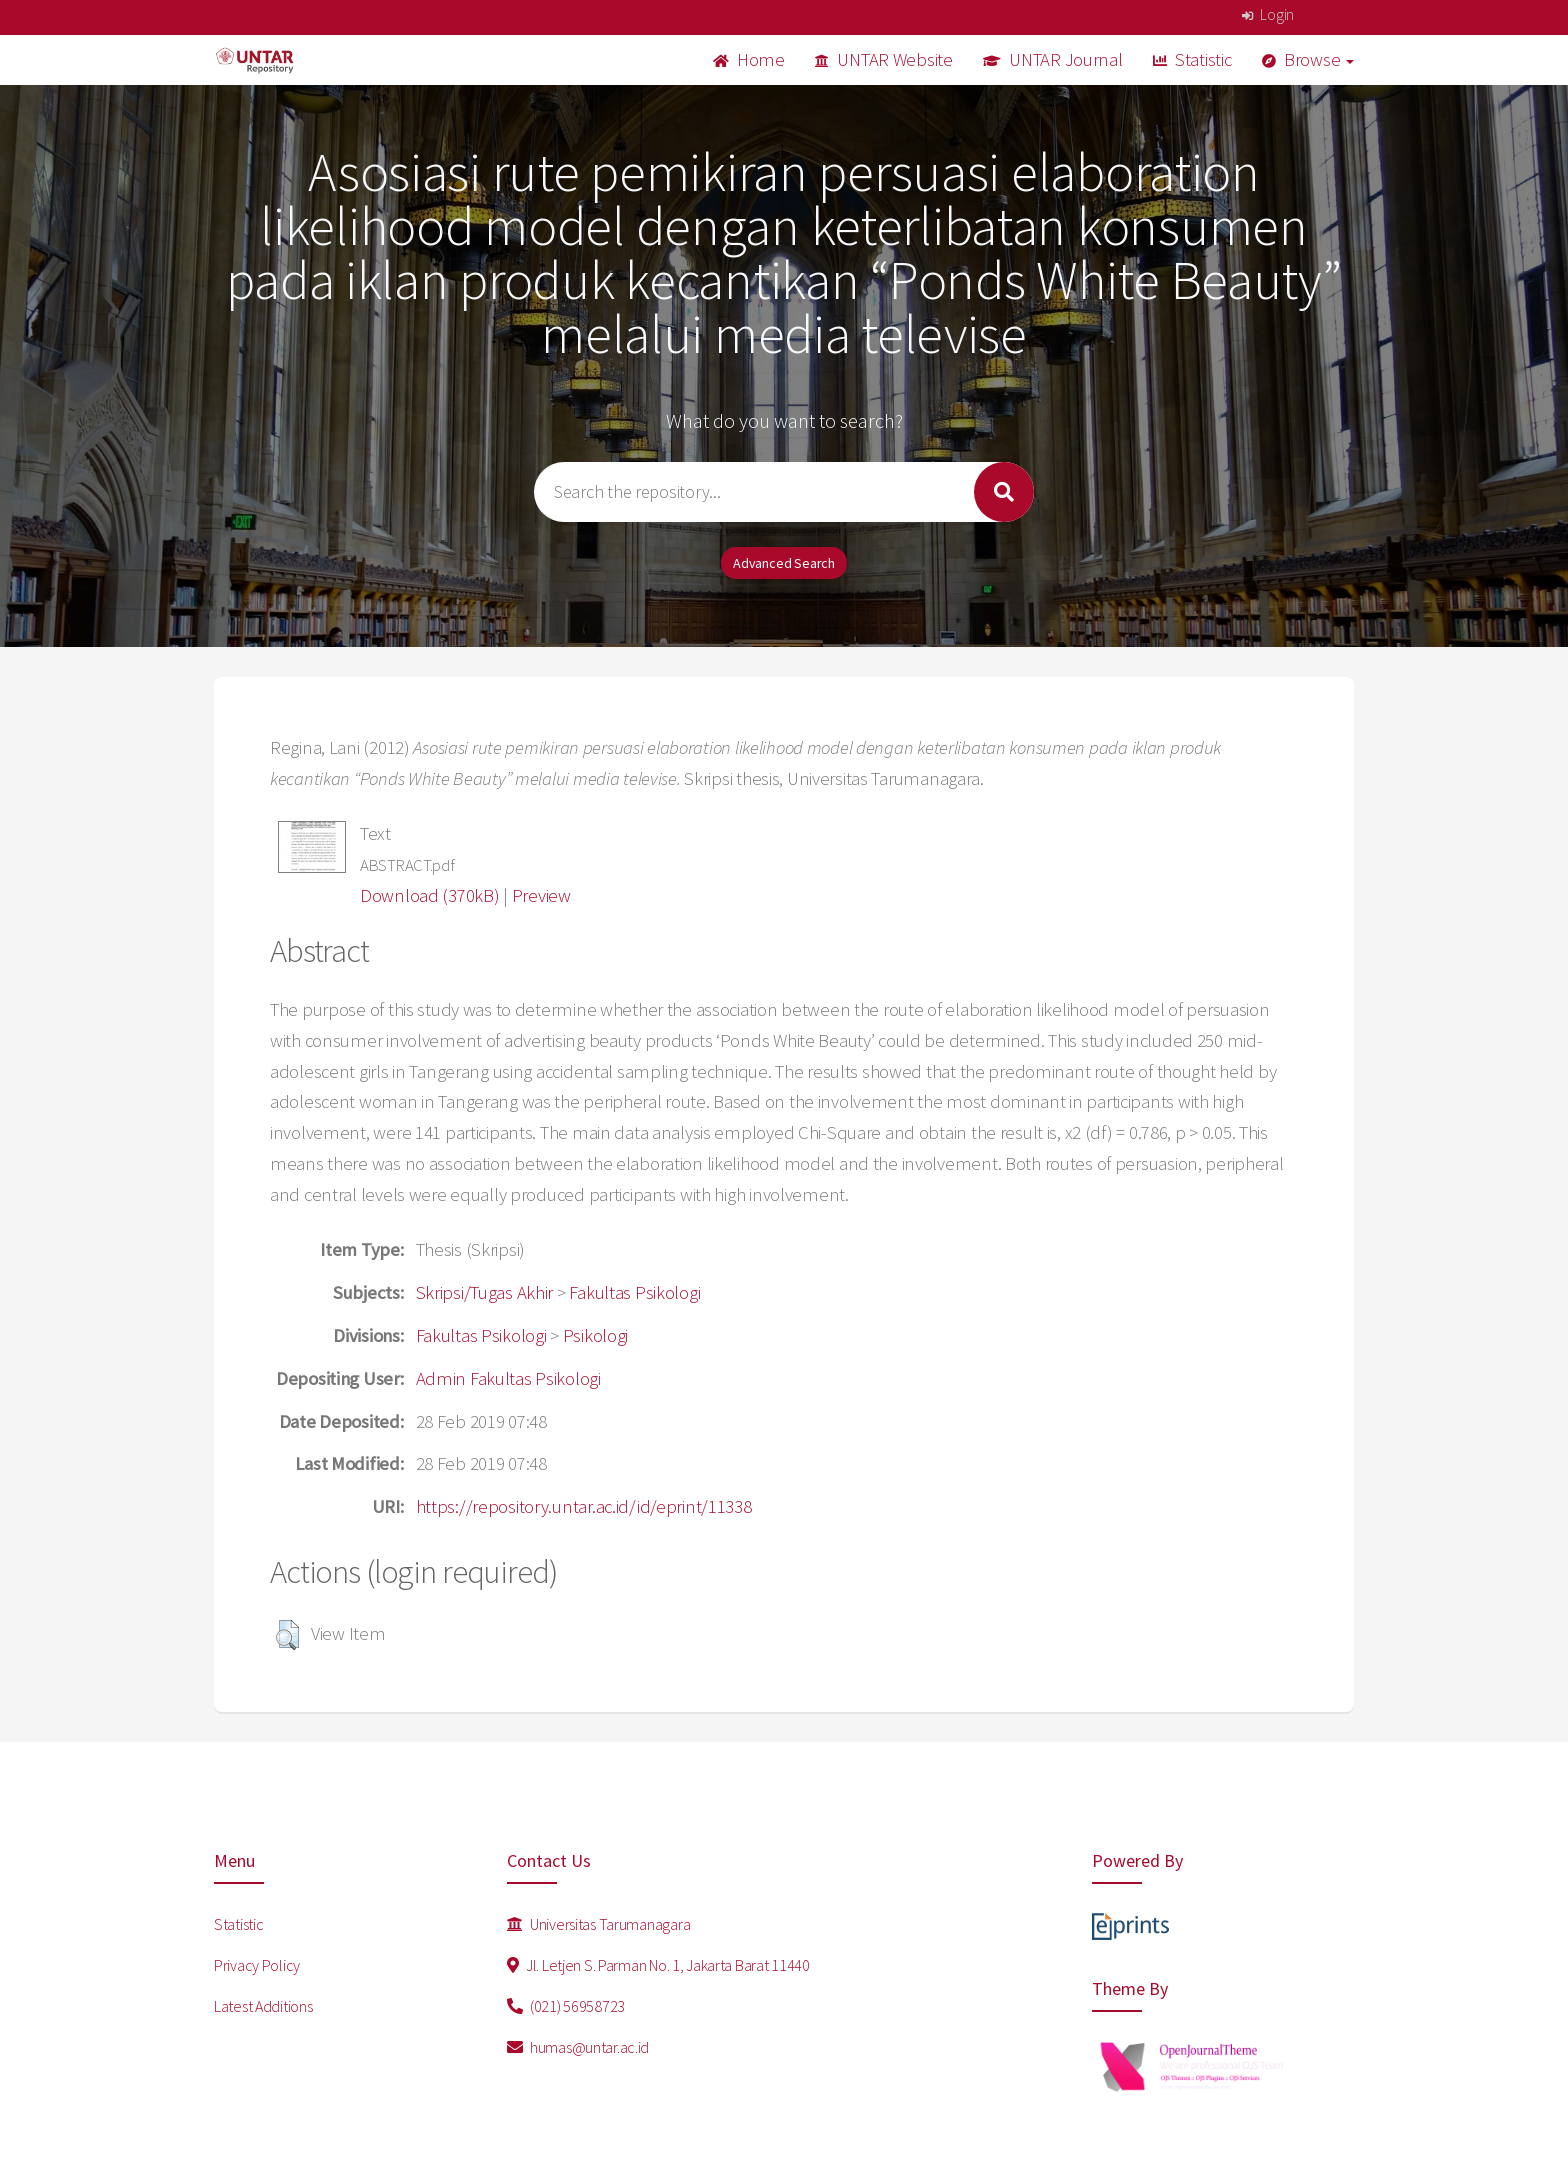  What do you see at coordinates (578, 2047) in the screenshot?
I see `humas@untar.ac.id` at bounding box center [578, 2047].